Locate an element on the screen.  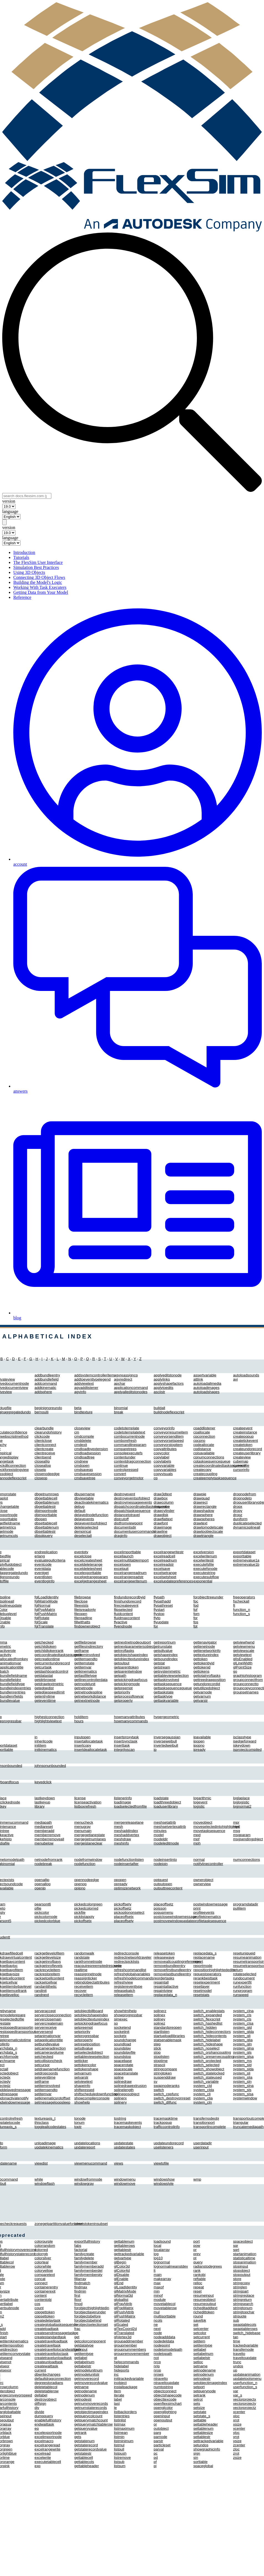
flipselected is located at coordinates (123, 1610).